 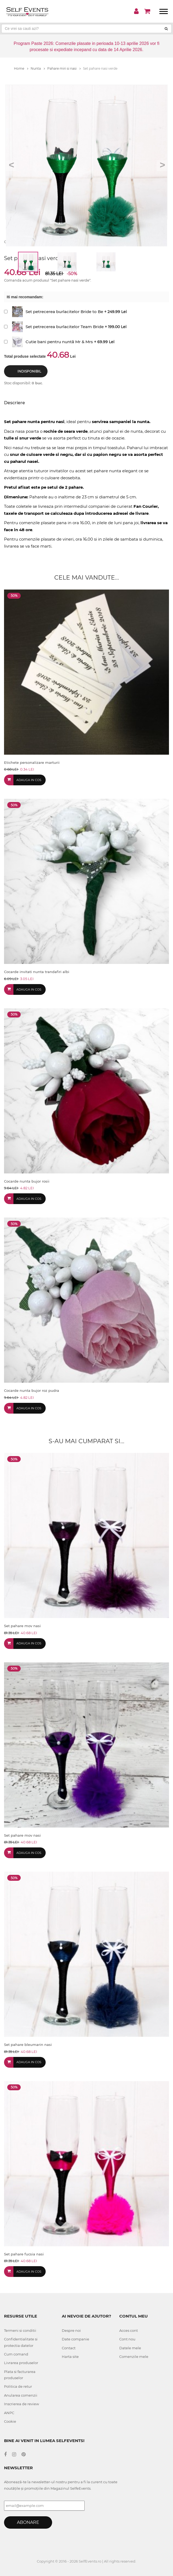 I want to click on Inscrierea de review, so click(x=21, y=2404).